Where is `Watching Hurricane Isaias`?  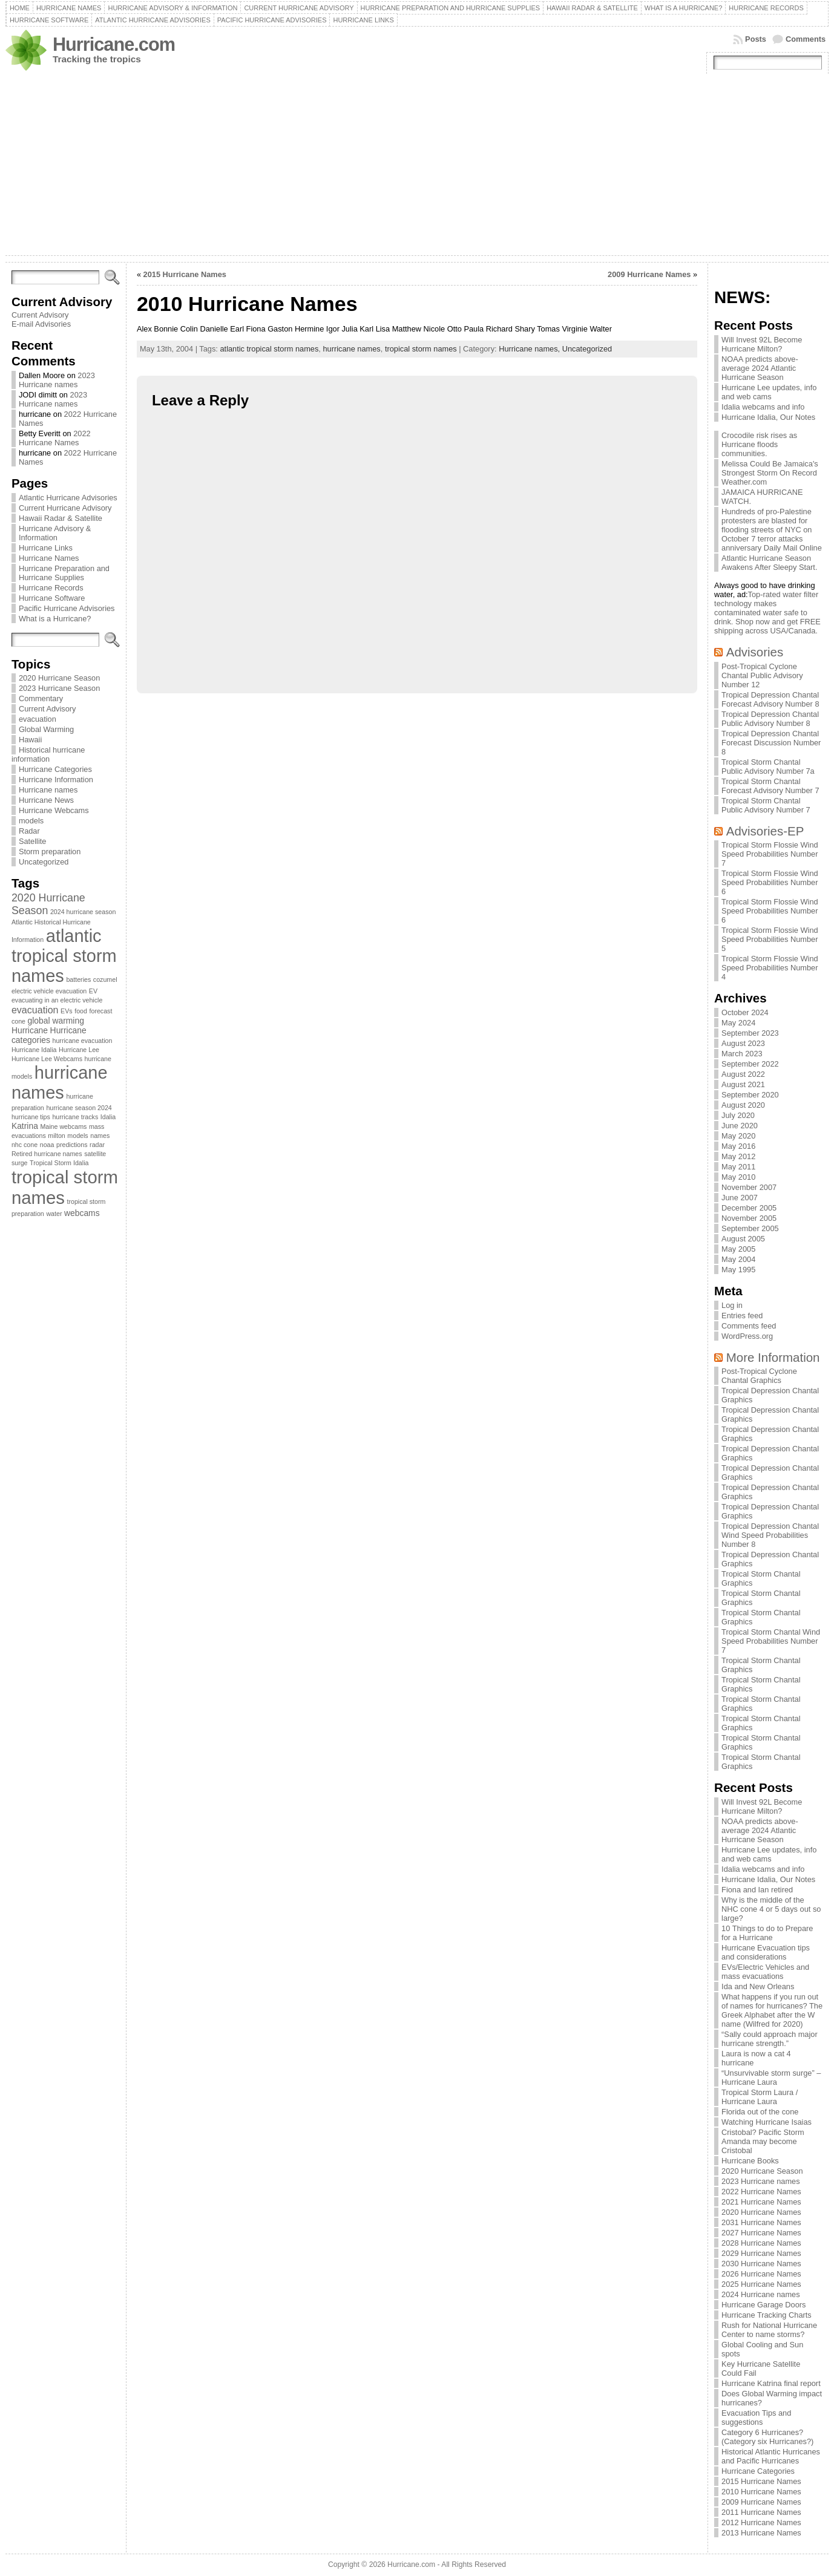 Watching Hurricane Isaias is located at coordinates (766, 2122).